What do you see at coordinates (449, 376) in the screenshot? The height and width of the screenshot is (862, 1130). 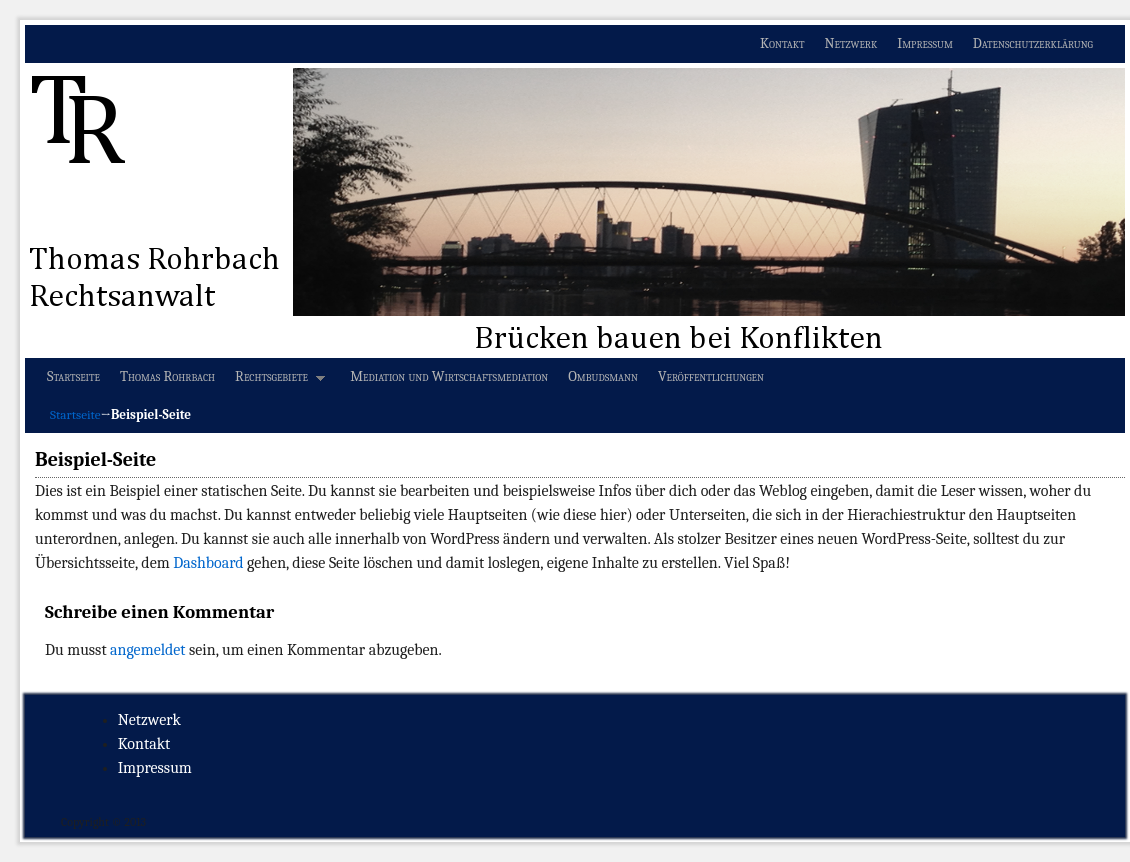 I see `Mediation und Wirtschaftsmediation` at bounding box center [449, 376].